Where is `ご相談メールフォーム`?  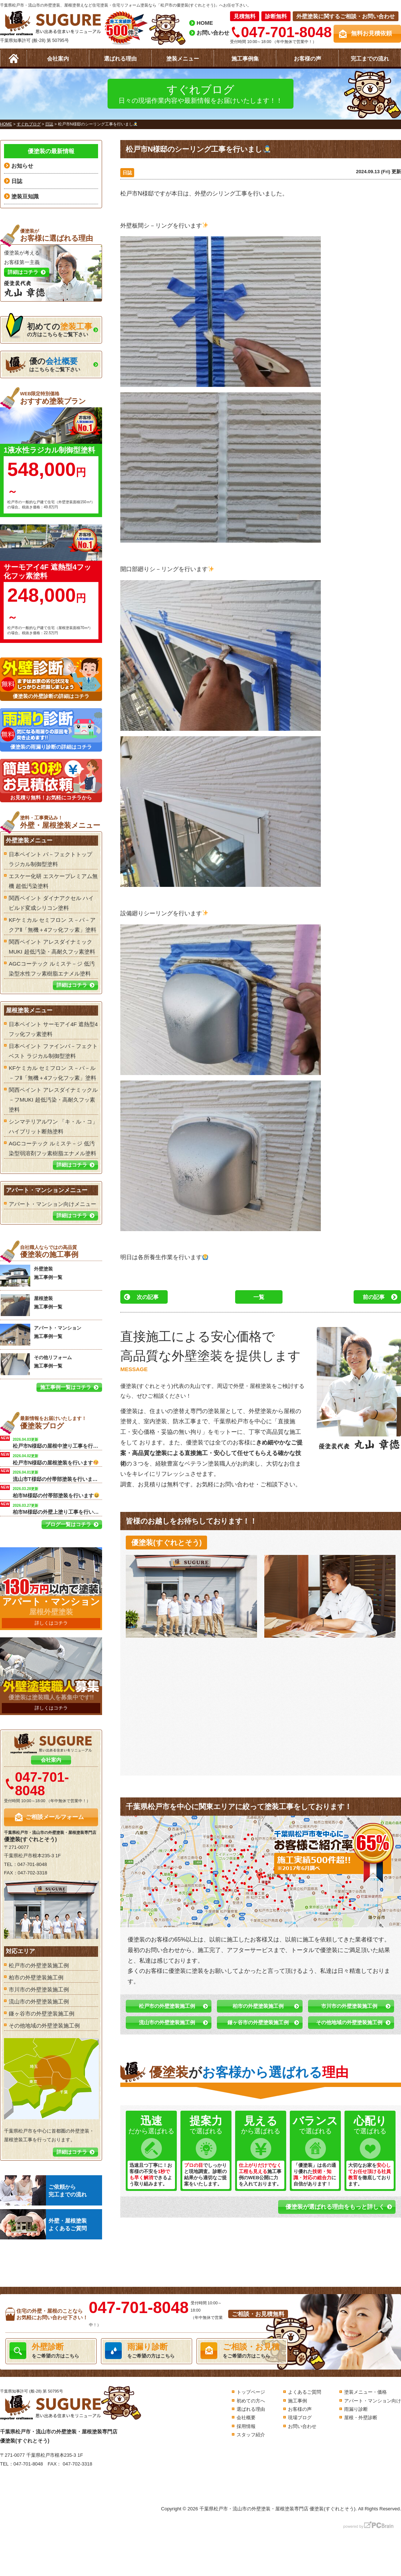 ご相談メールフォーム is located at coordinates (55, 1817).